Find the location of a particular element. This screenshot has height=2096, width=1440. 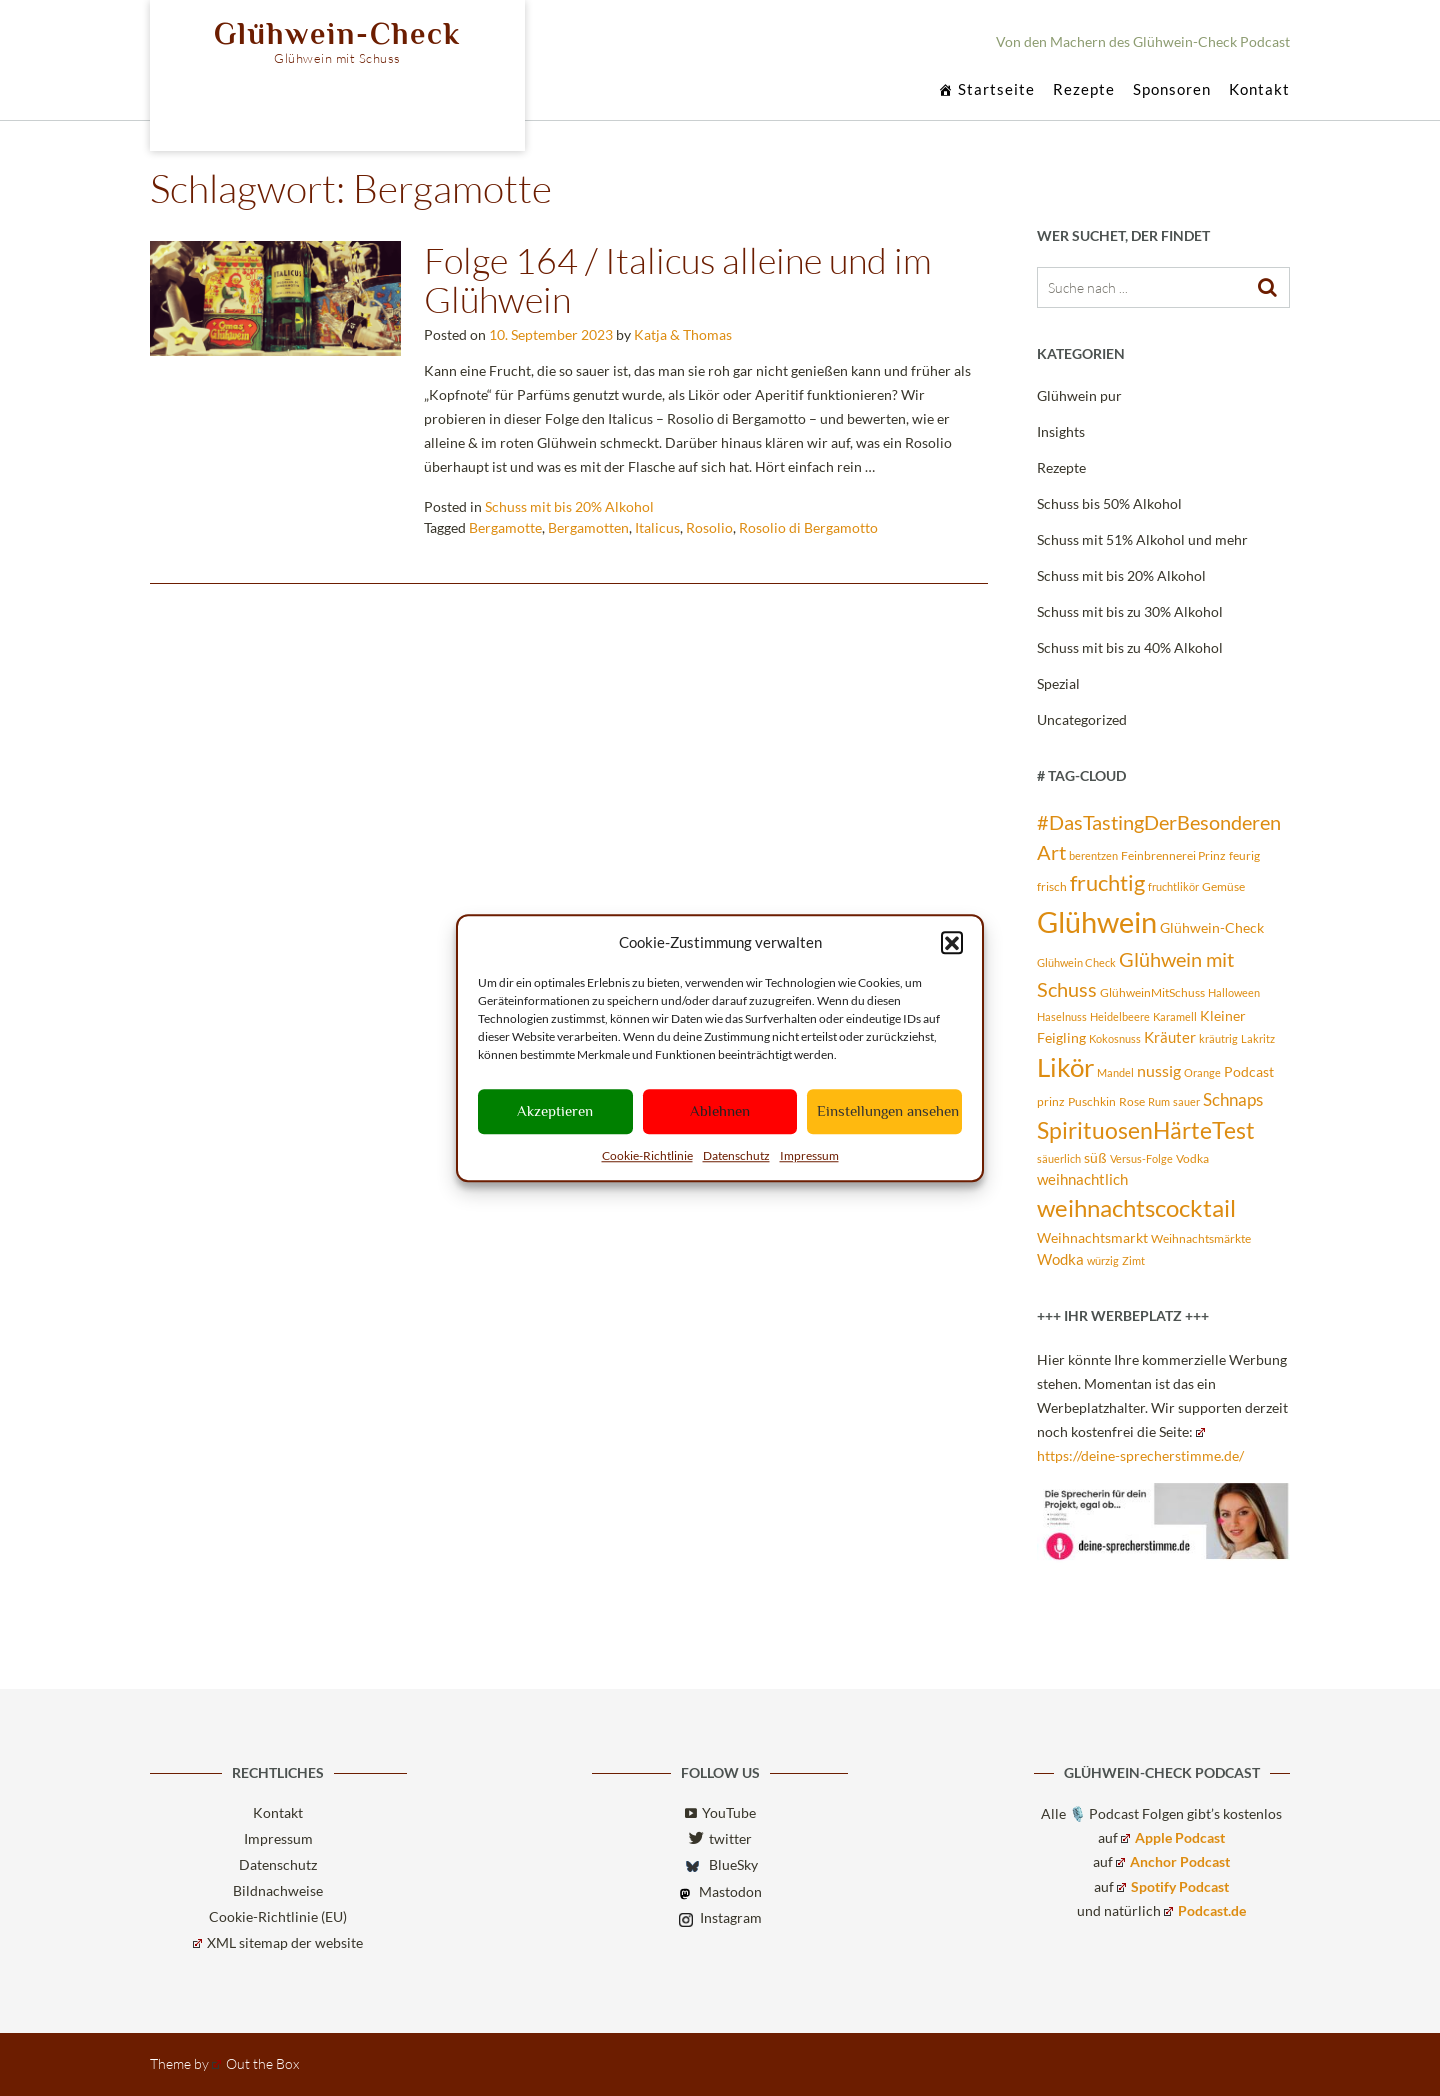

Versus-Folge [Versus-Folge (2 Einträge)] is located at coordinates (1141, 1158).